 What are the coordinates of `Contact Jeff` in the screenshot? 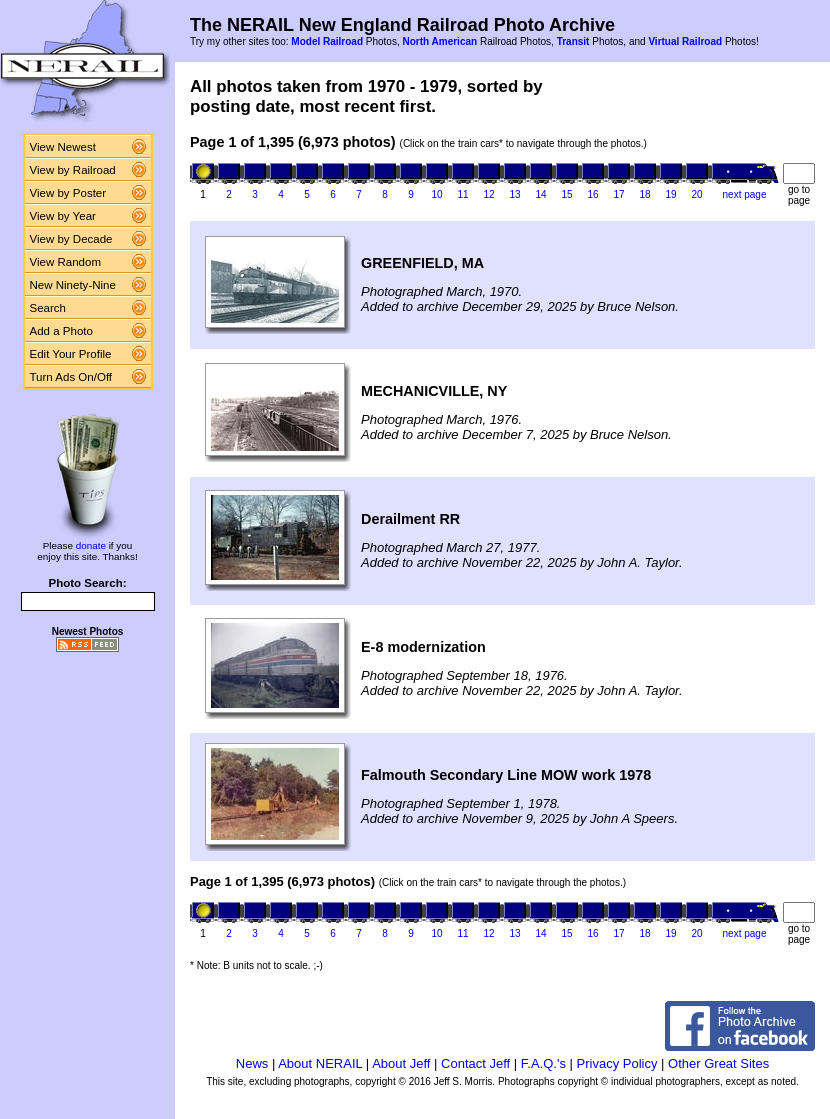 It's located at (475, 1063).